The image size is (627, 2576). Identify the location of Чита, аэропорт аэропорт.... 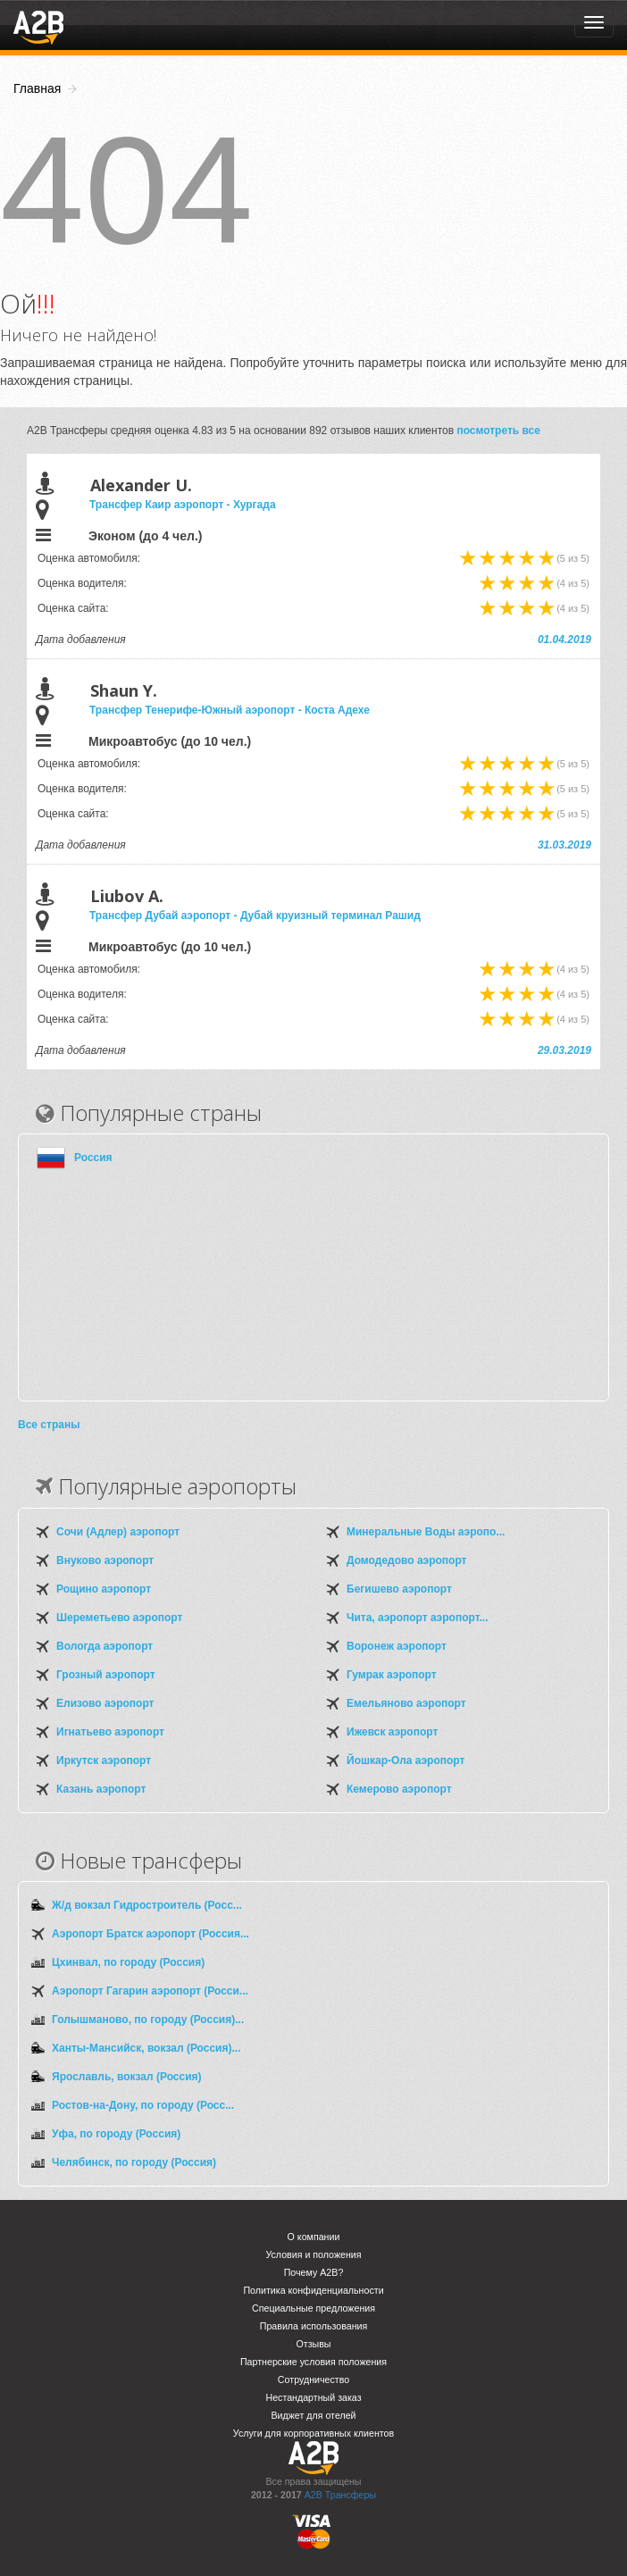
(417, 1617).